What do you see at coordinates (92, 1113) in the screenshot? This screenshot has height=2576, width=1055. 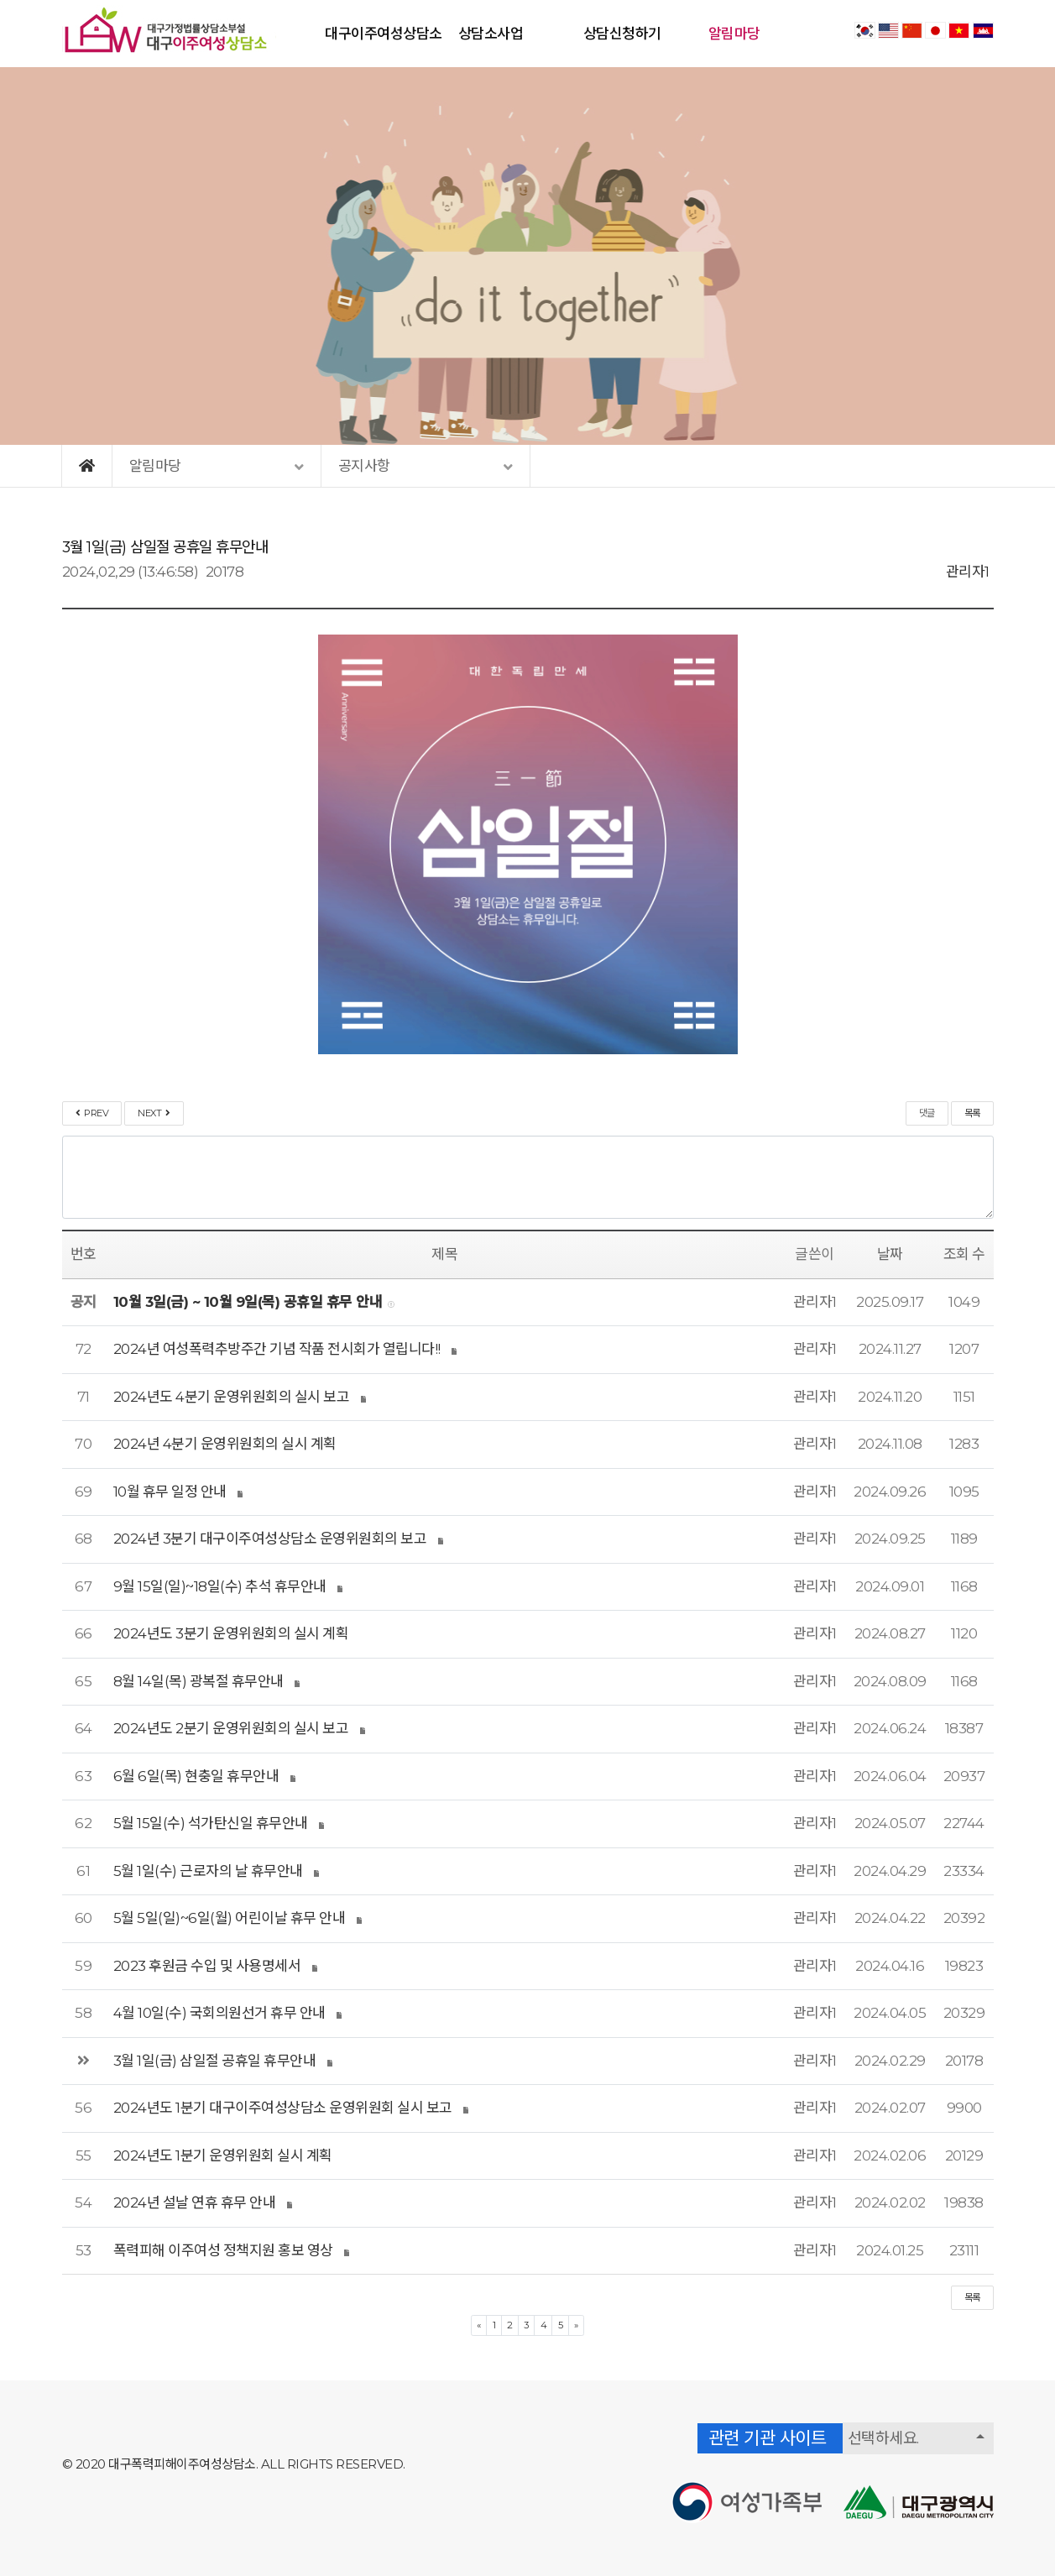 I see `PREV` at bounding box center [92, 1113].